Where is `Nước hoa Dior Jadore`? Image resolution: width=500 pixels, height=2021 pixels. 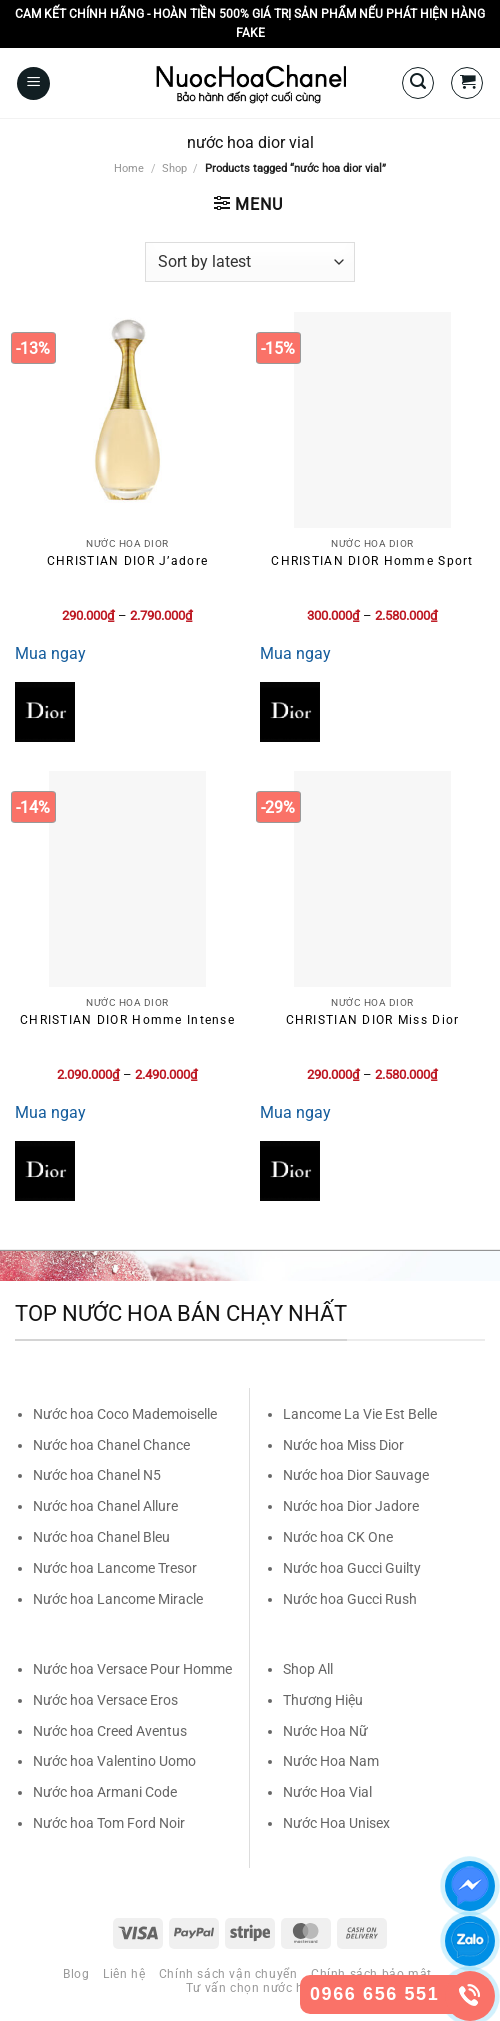 Nước hoa Dior Jadore is located at coordinates (351, 1506).